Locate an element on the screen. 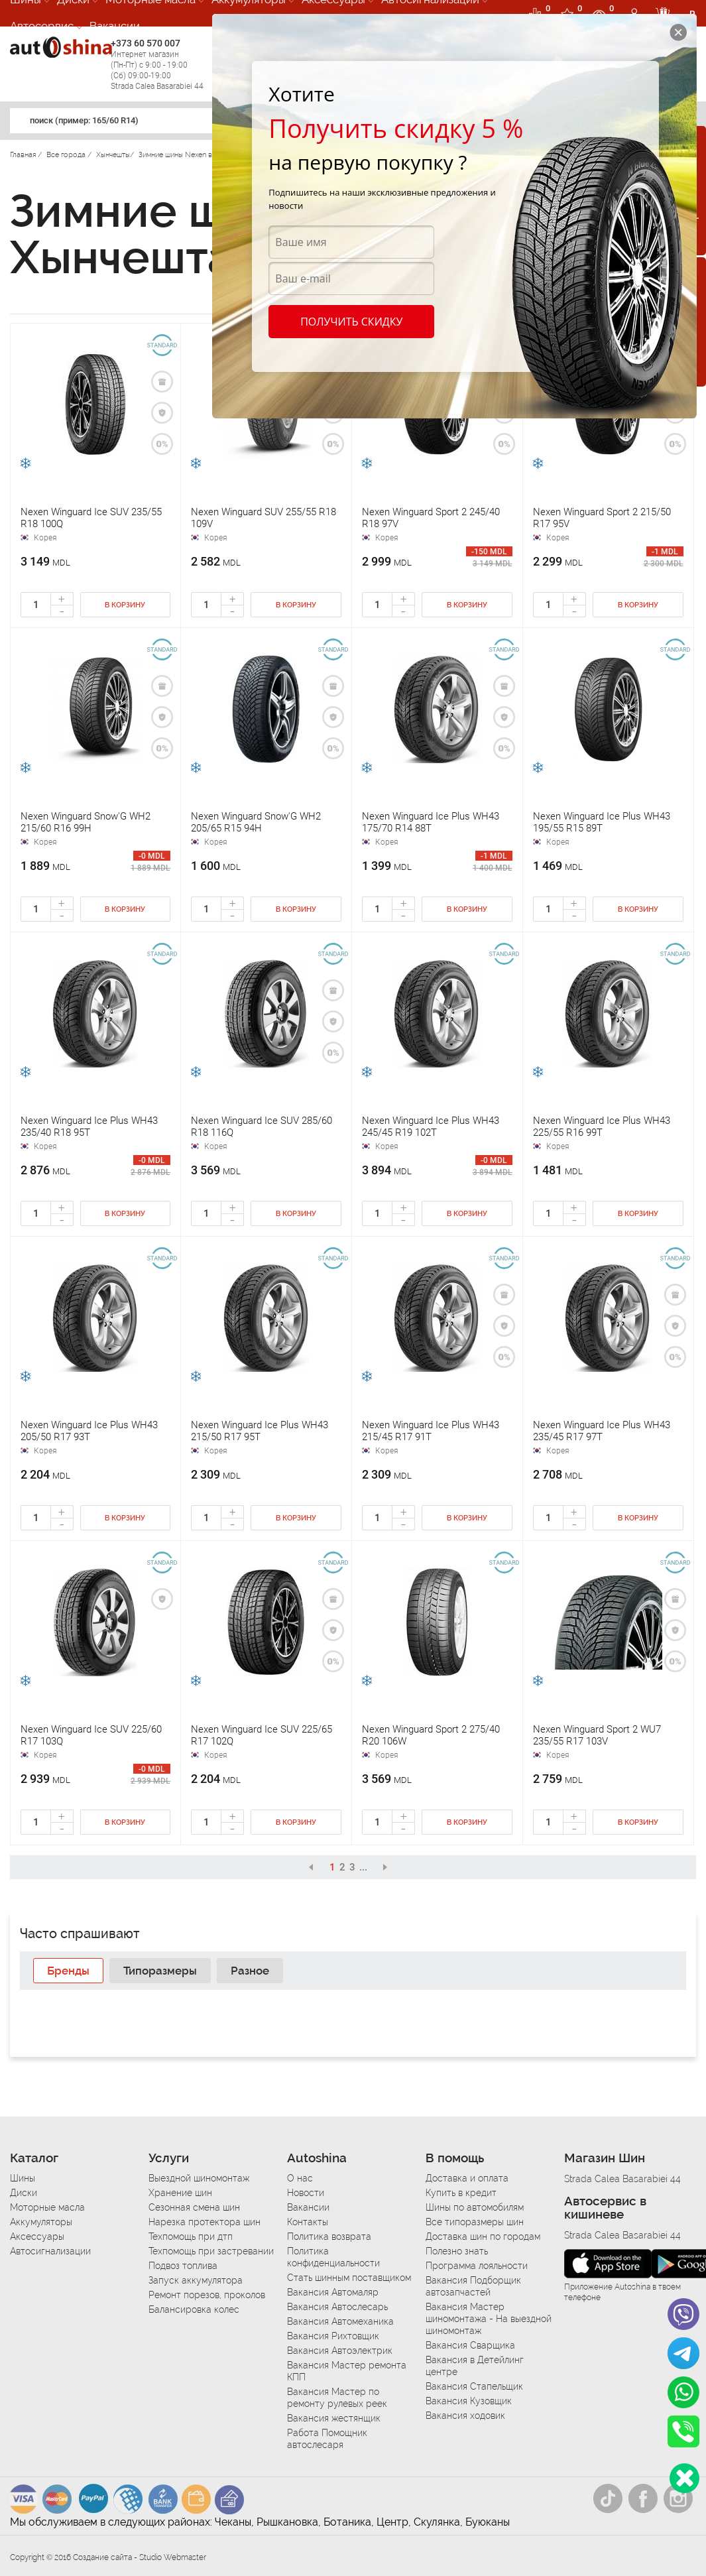 Image resolution: width=706 pixels, height=2576 pixels. Вакансия в Детейлинг центре is located at coordinates (475, 2366).